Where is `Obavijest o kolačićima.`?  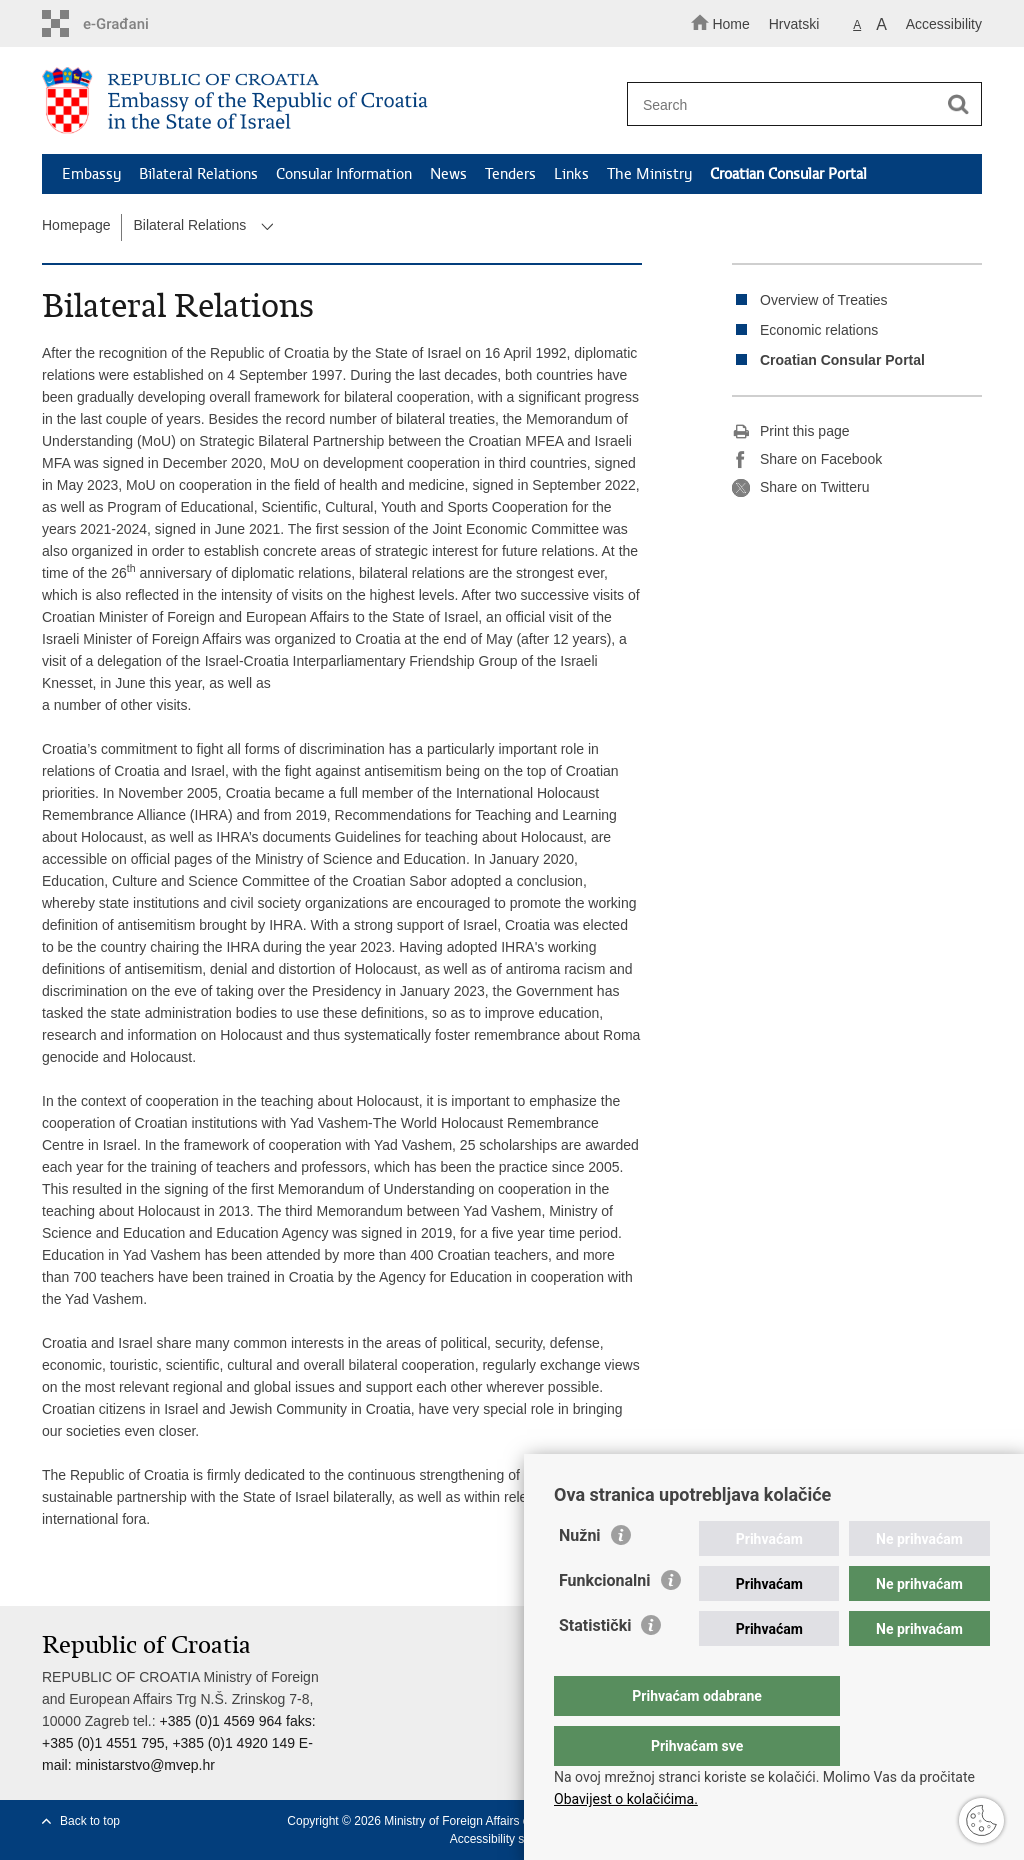 Obavijest o kolačićima. is located at coordinates (626, 1799).